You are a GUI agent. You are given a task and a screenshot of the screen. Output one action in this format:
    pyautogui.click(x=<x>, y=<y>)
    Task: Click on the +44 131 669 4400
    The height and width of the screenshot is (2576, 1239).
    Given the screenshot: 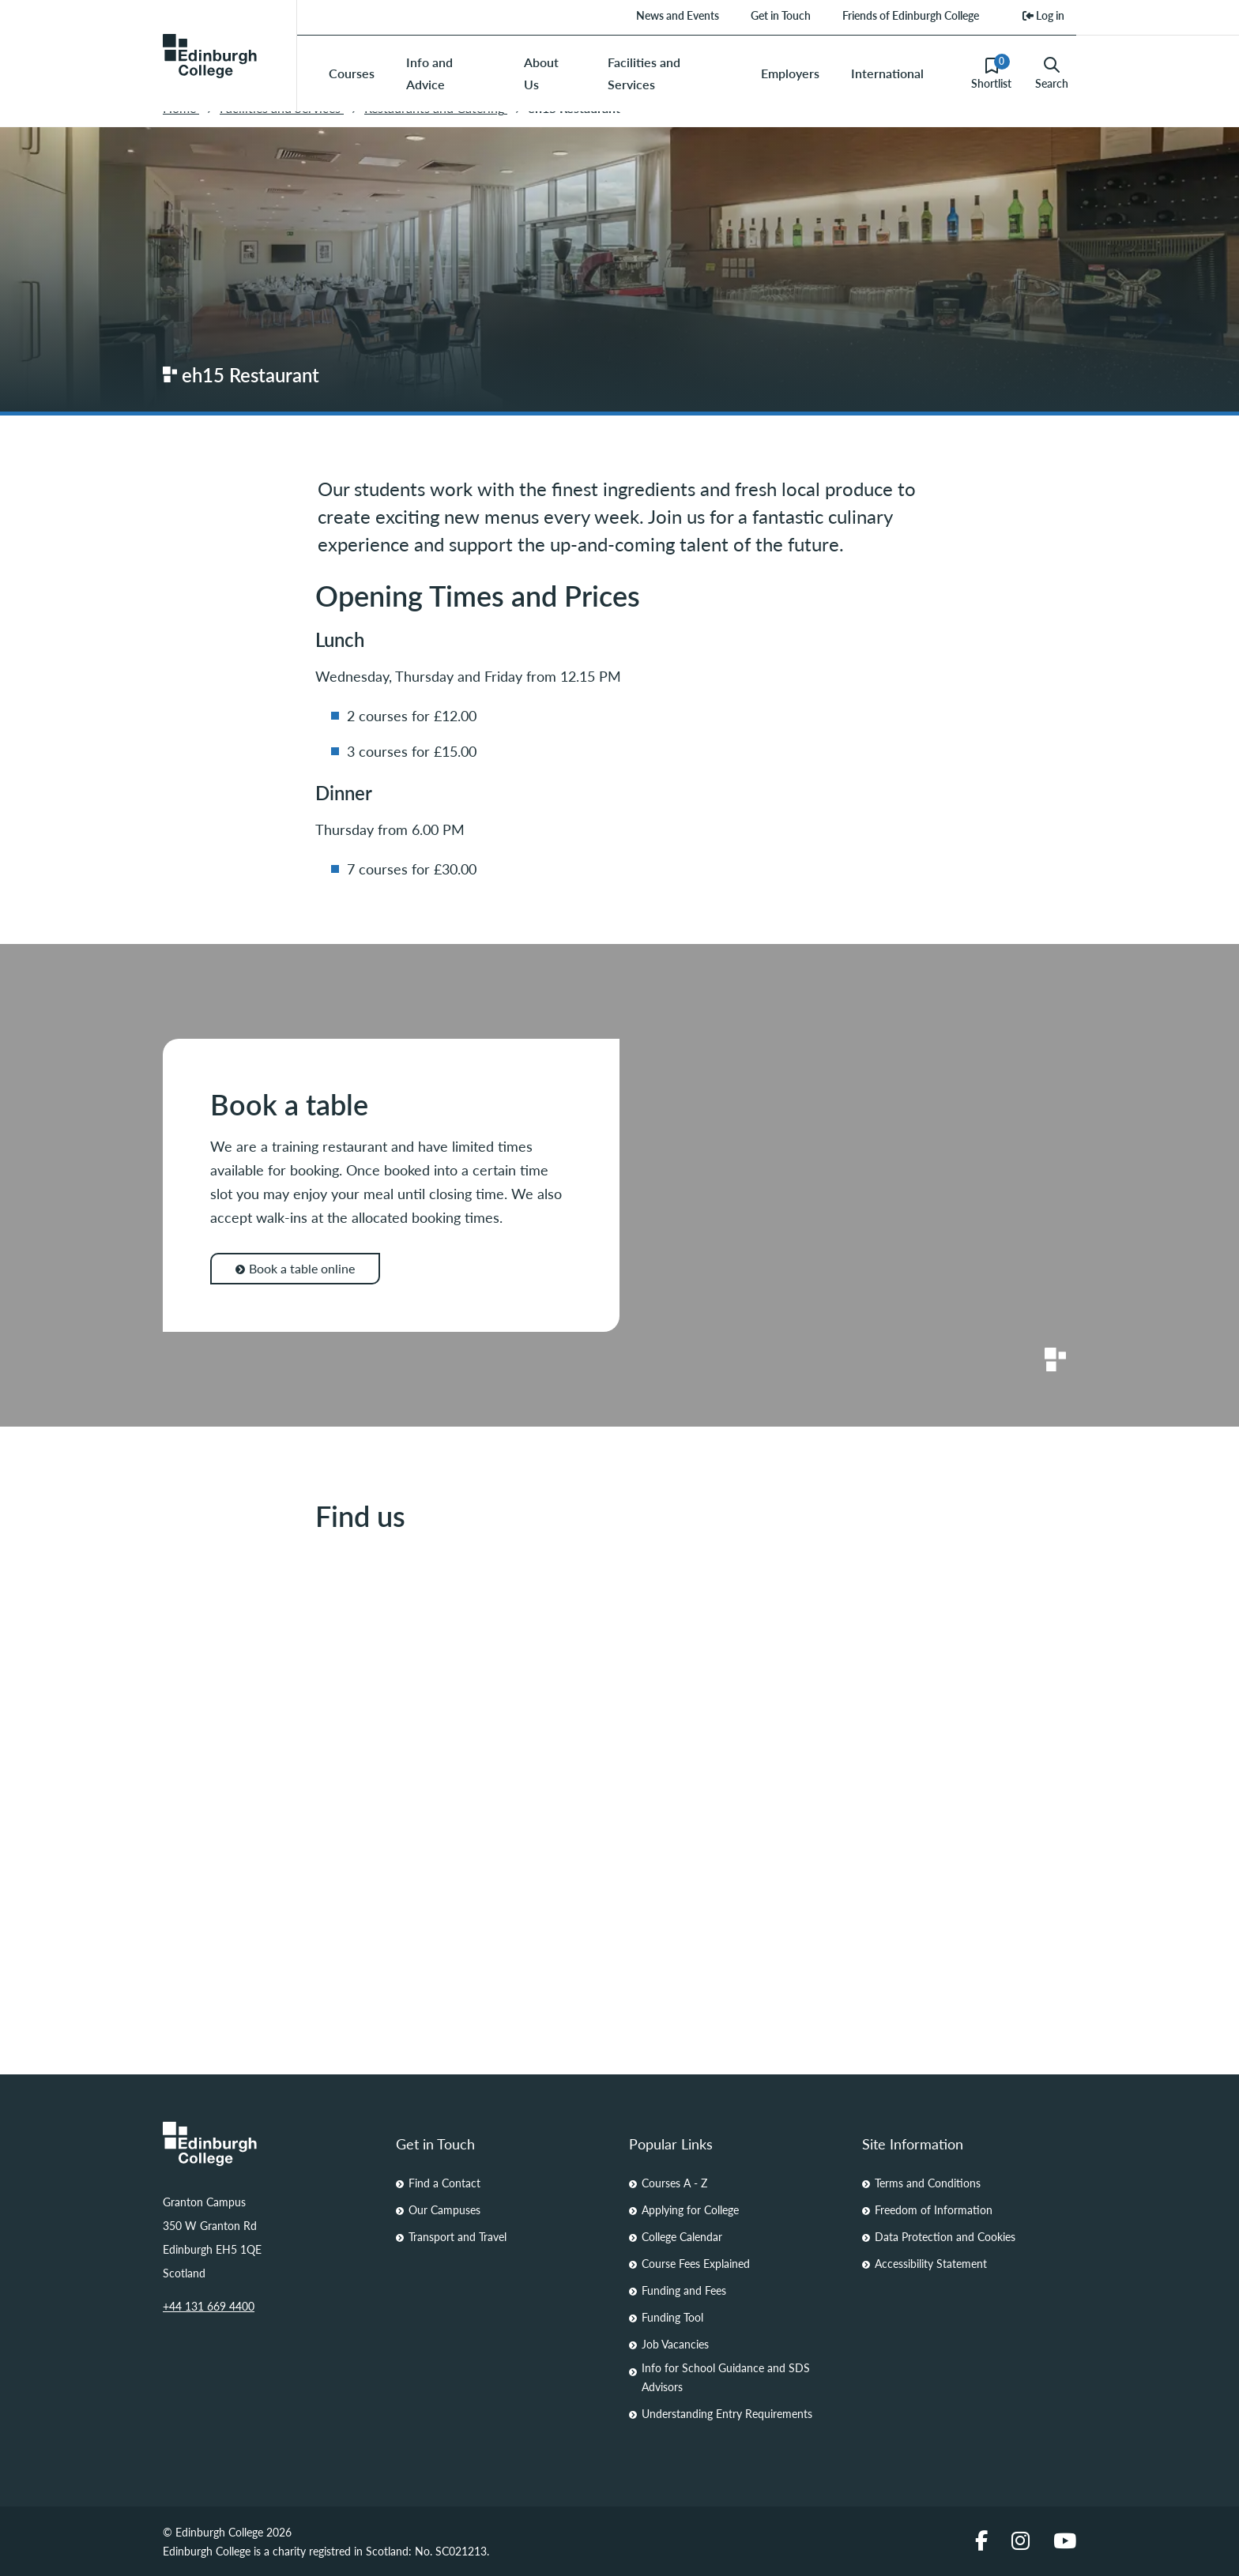 What is the action you would take?
    pyautogui.click(x=208, y=2306)
    